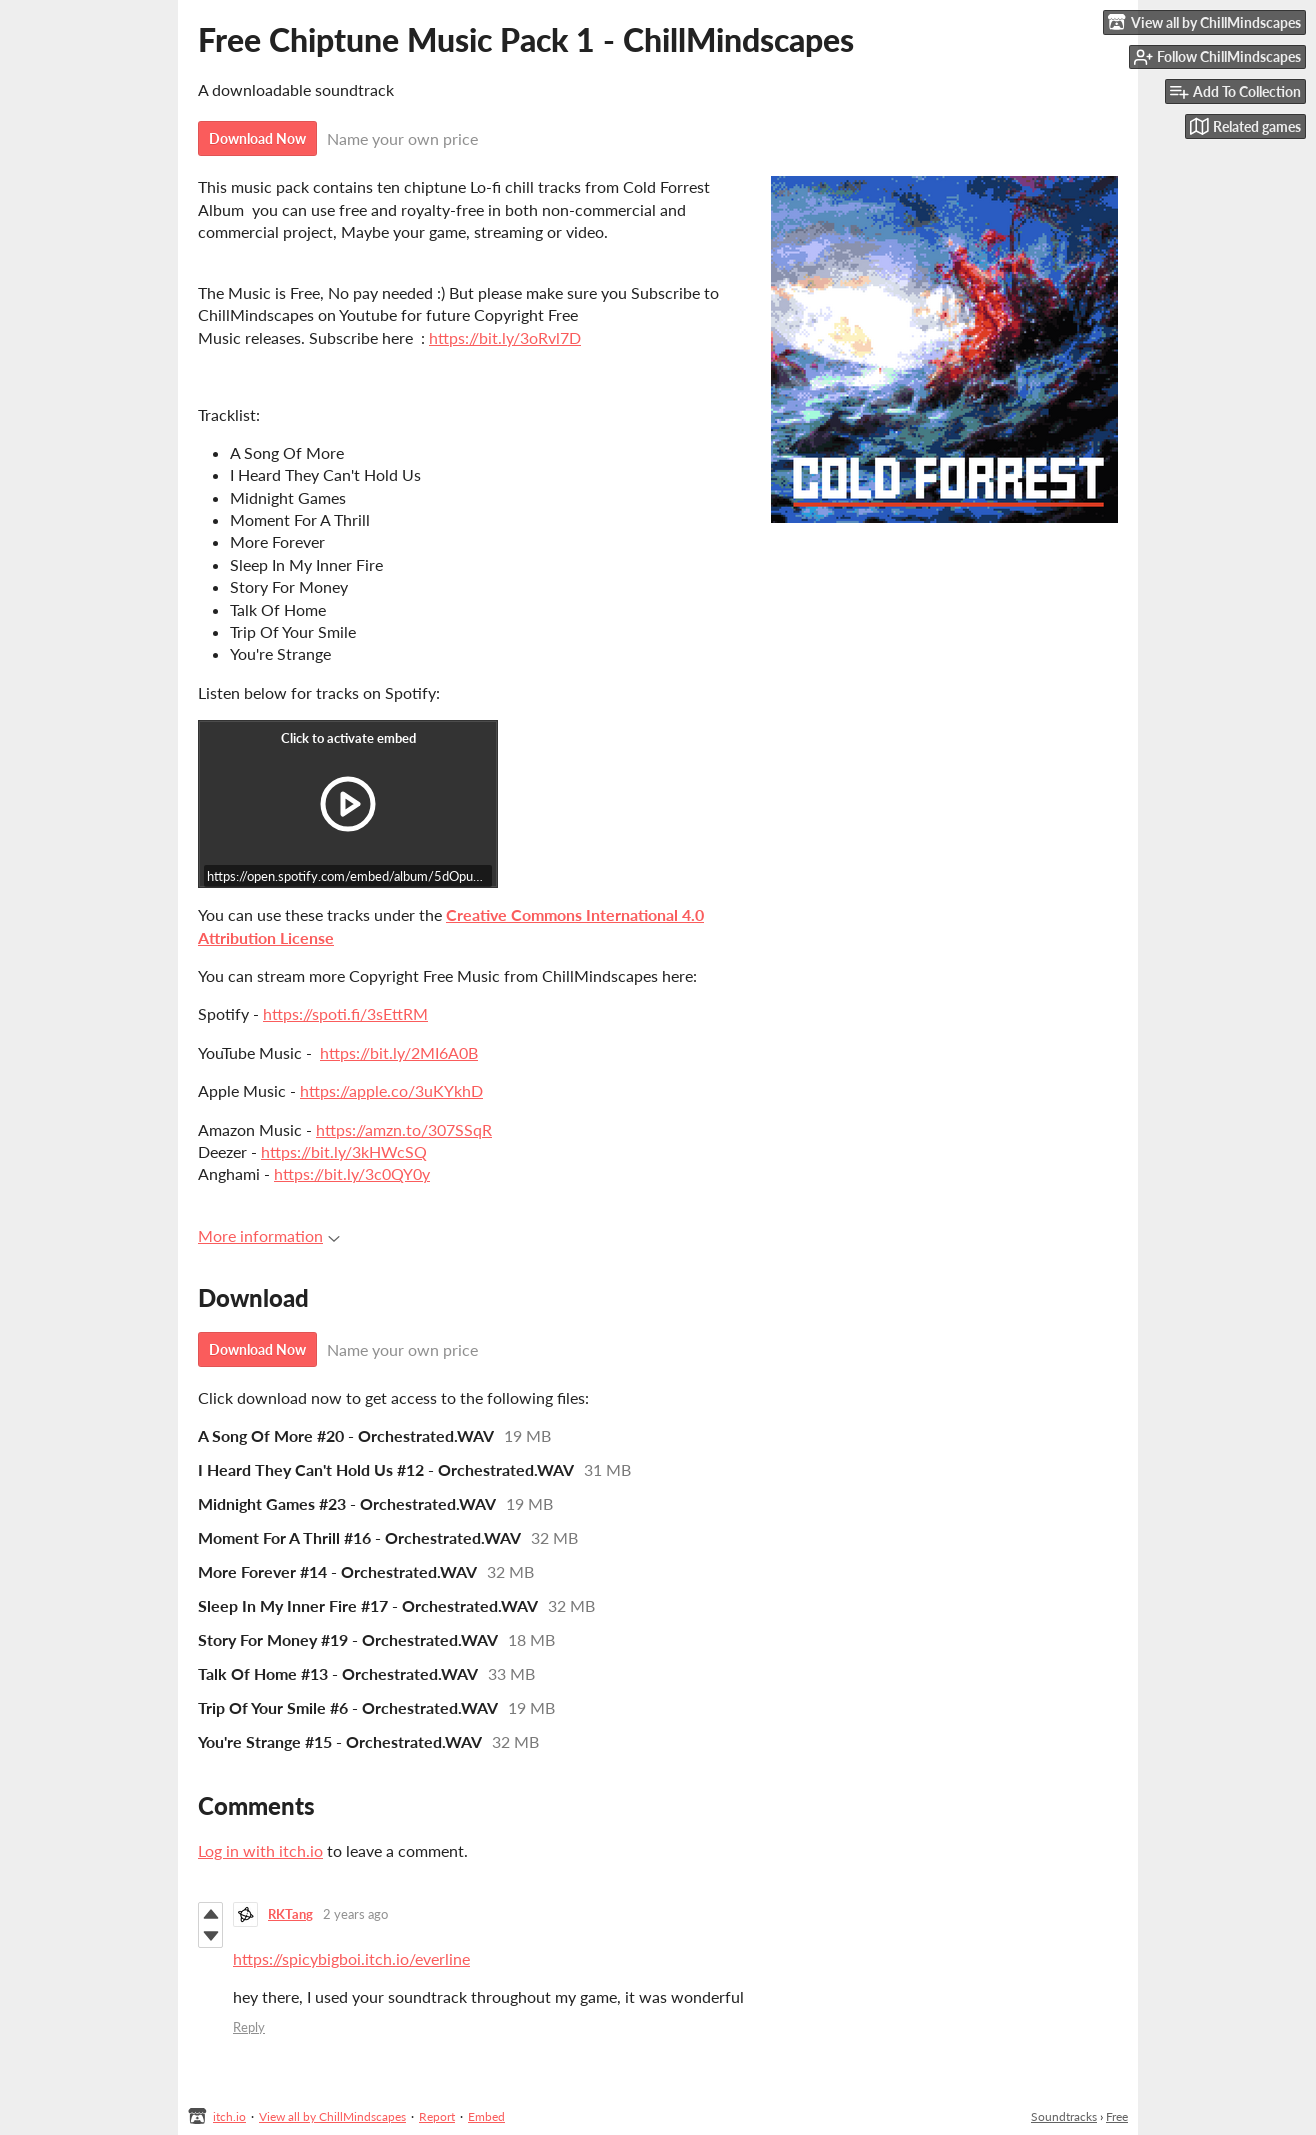 The height and width of the screenshot is (2135, 1316). What do you see at coordinates (332, 2116) in the screenshot?
I see `View all by ChillMindscapes` at bounding box center [332, 2116].